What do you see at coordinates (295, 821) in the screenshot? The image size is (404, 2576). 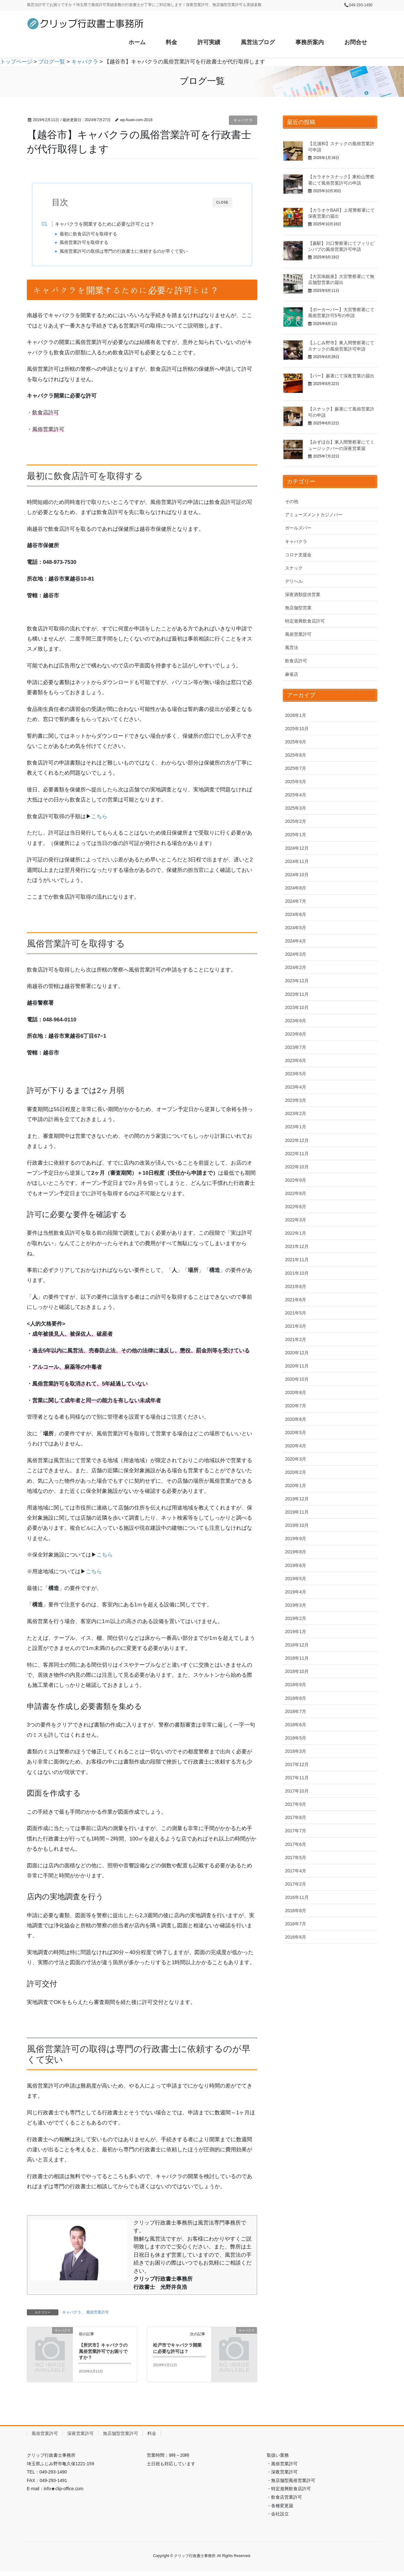 I see `2025年2月` at bounding box center [295, 821].